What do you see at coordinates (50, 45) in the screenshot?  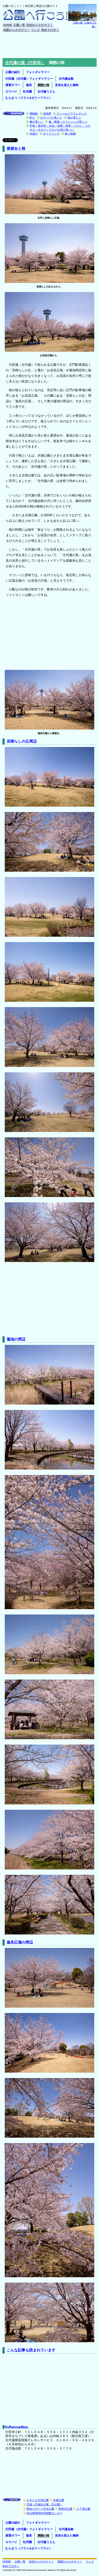 I see `[Advertisement]` at bounding box center [50, 45].